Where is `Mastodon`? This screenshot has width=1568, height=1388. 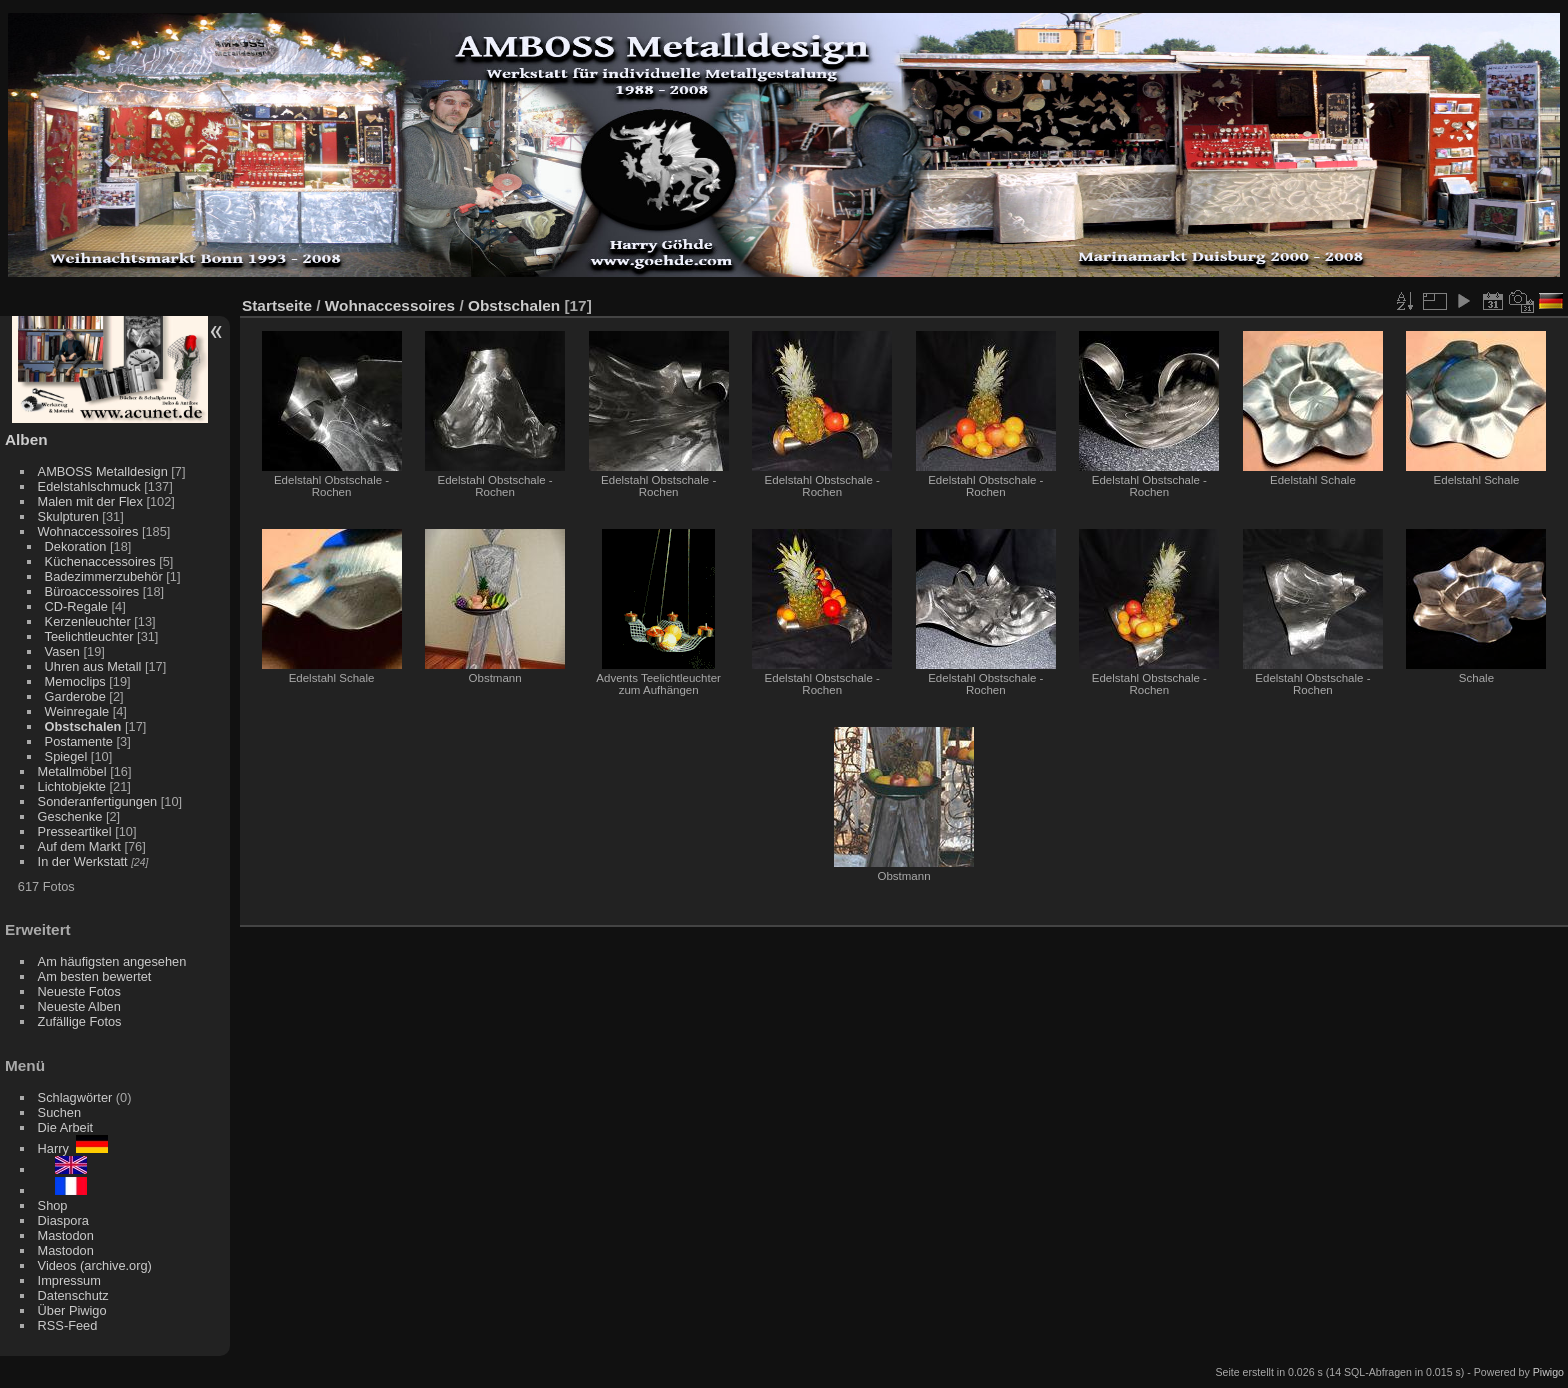 Mastodon is located at coordinates (66, 1235).